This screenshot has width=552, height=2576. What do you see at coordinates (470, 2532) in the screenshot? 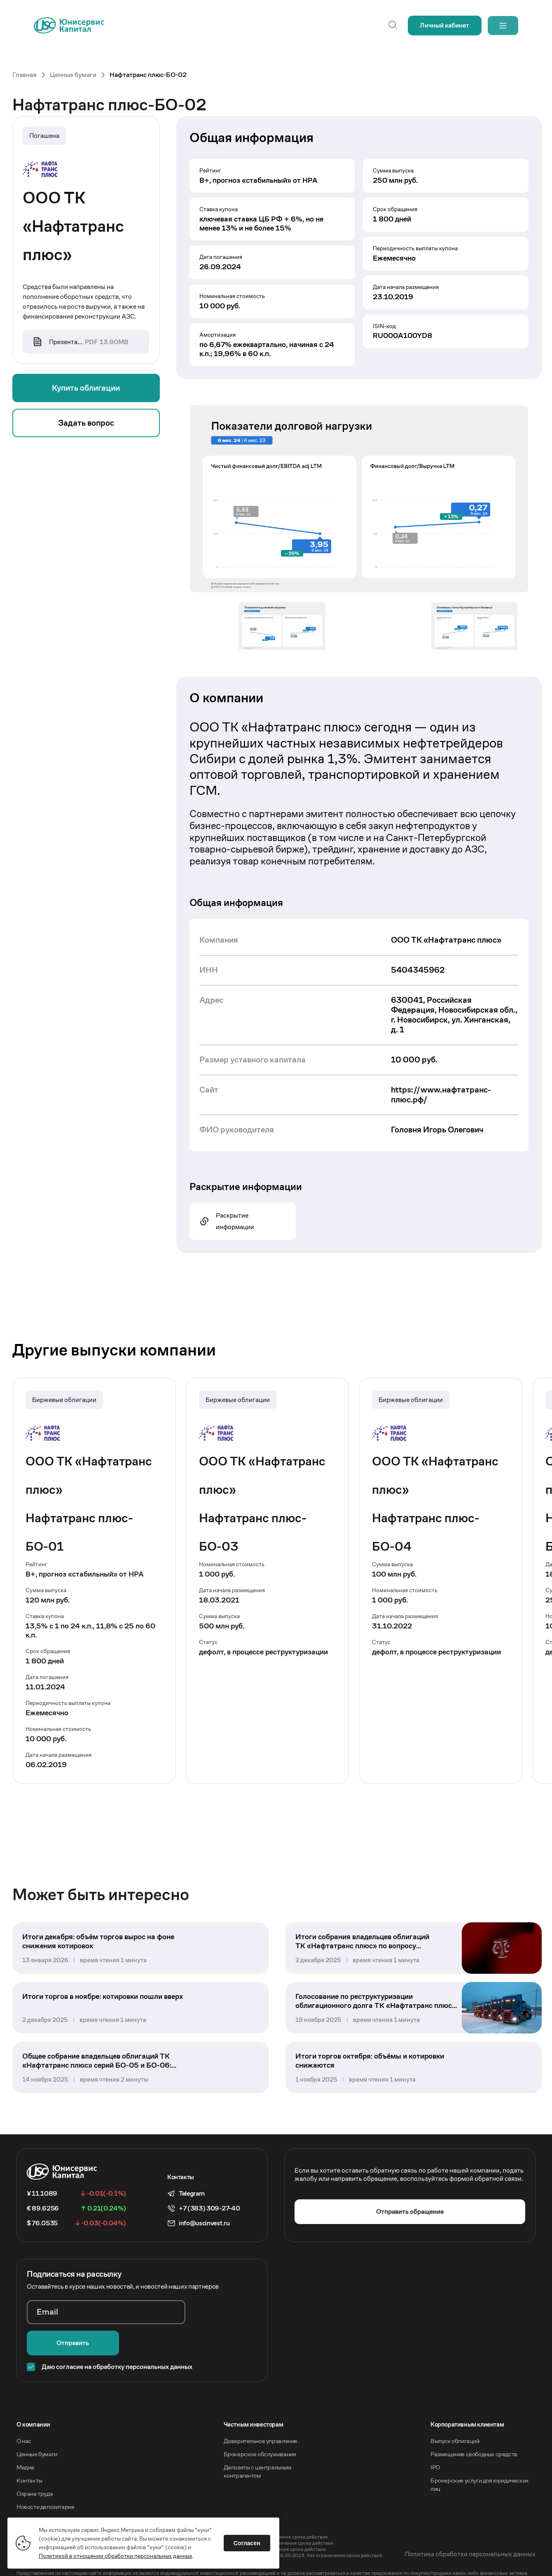
I see `Политика обработки персональных данных` at bounding box center [470, 2532].